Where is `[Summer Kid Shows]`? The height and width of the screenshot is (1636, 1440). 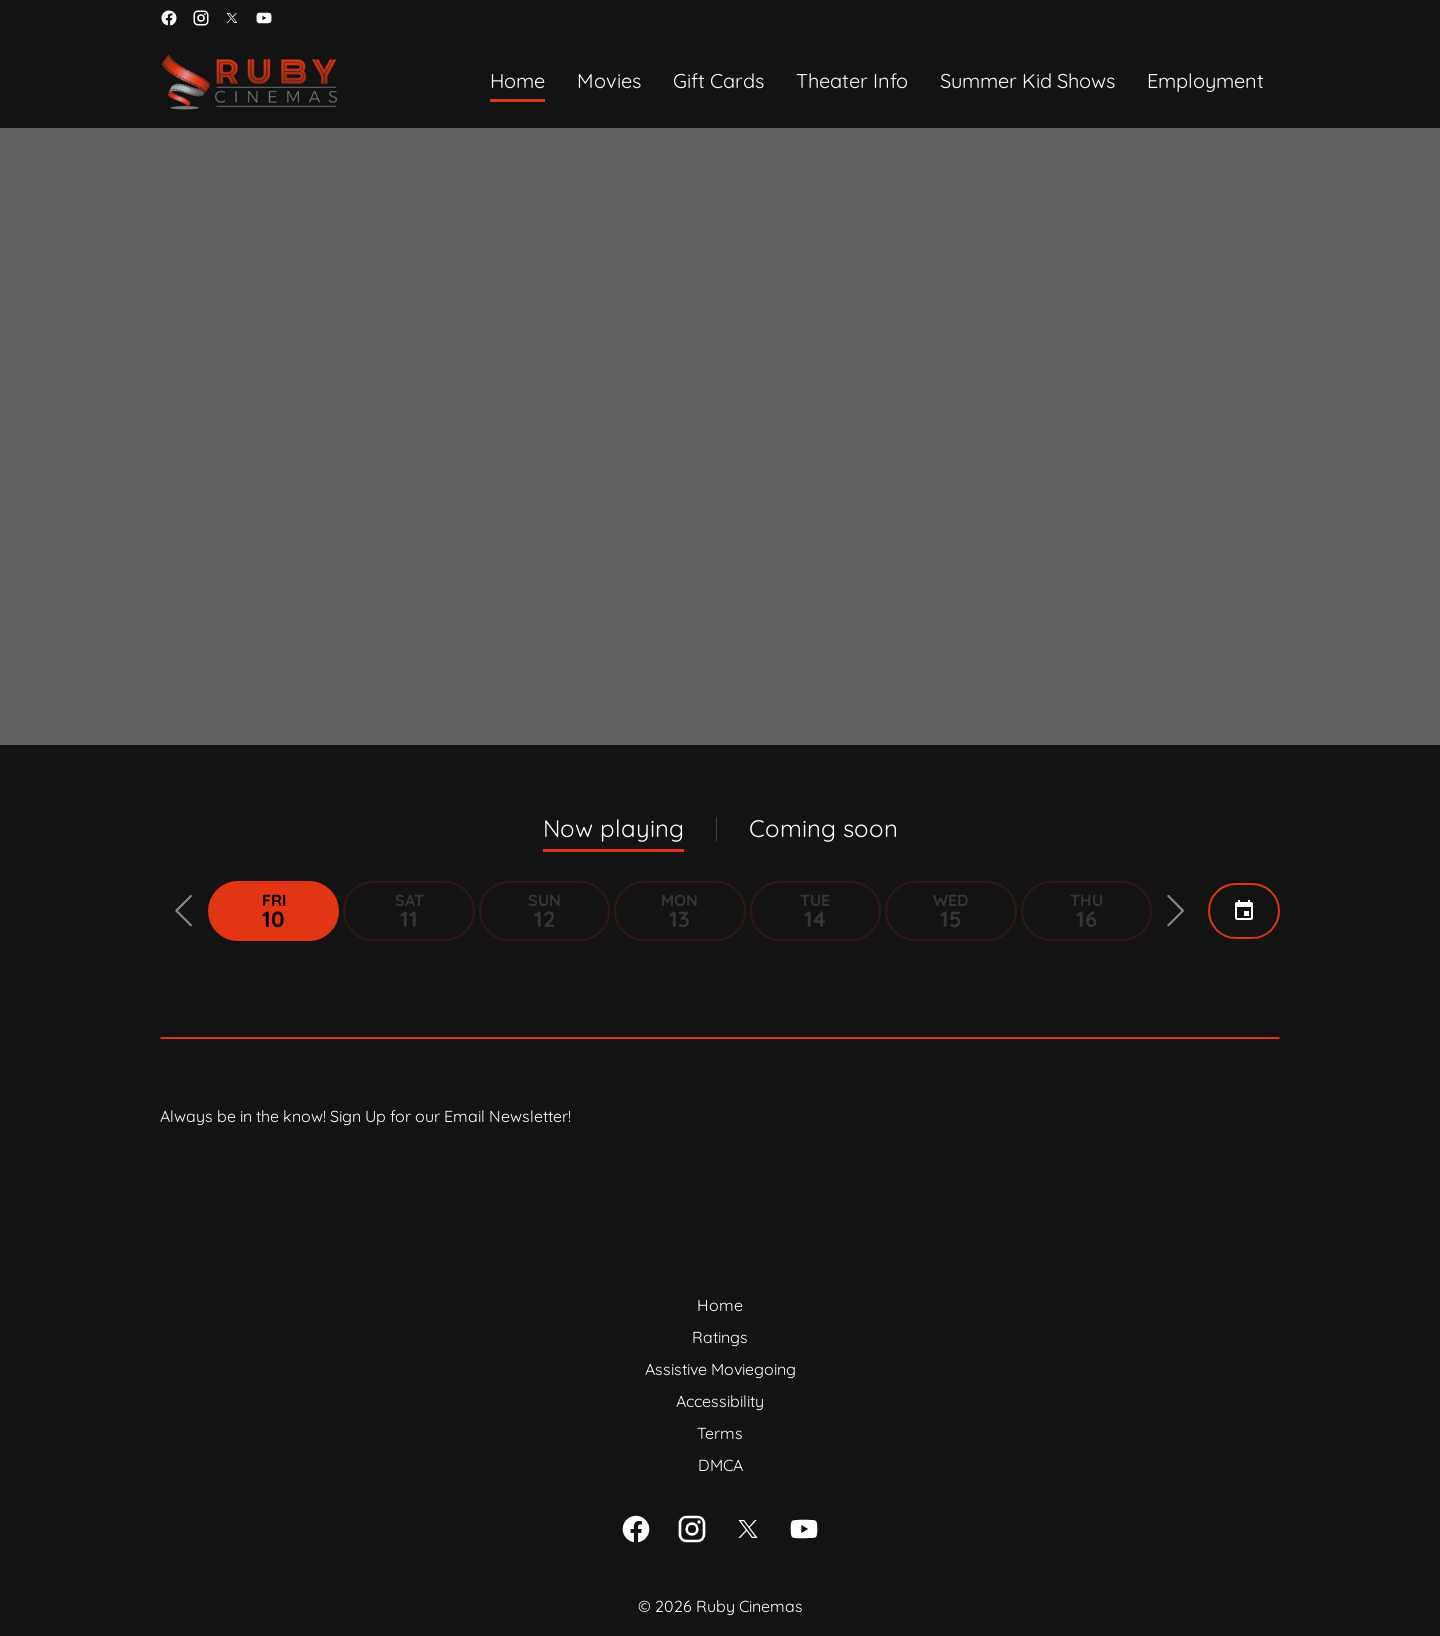 [Summer Kid Shows] is located at coordinates (1027, 82).